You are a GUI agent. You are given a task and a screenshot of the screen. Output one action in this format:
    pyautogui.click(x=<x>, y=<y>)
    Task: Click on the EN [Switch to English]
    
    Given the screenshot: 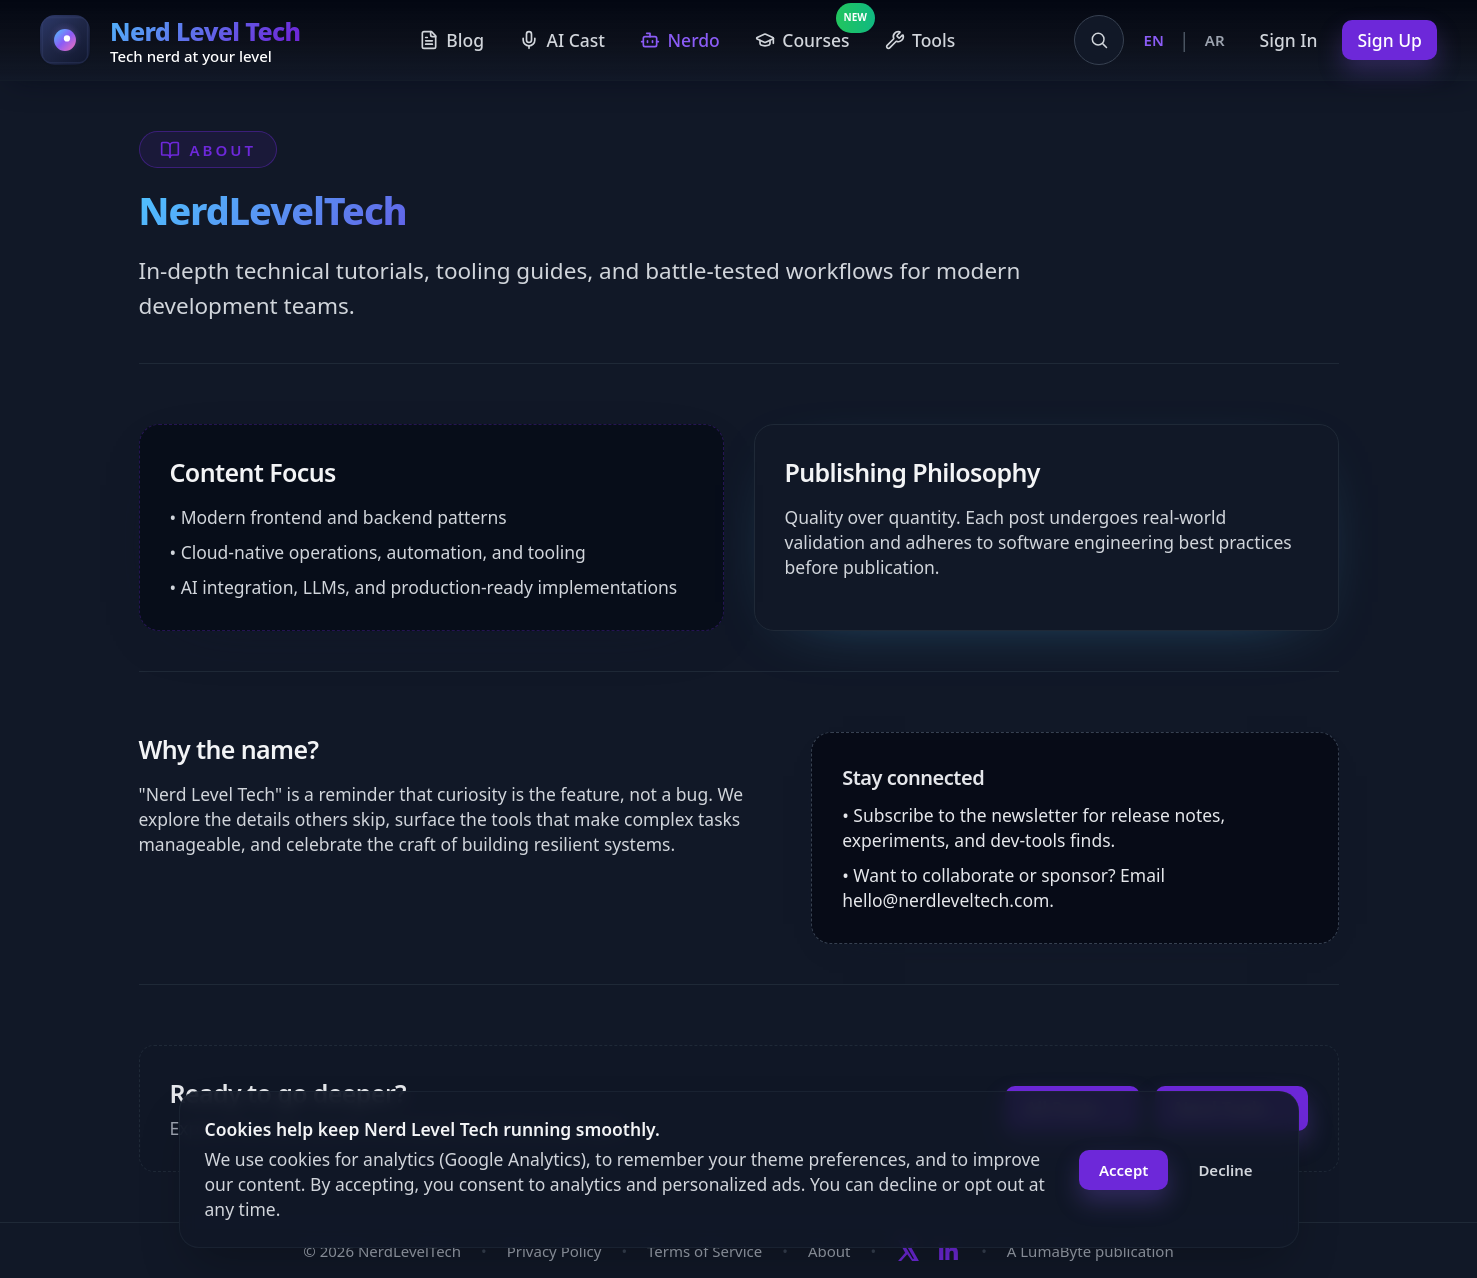 What is the action you would take?
    pyautogui.click(x=1154, y=40)
    